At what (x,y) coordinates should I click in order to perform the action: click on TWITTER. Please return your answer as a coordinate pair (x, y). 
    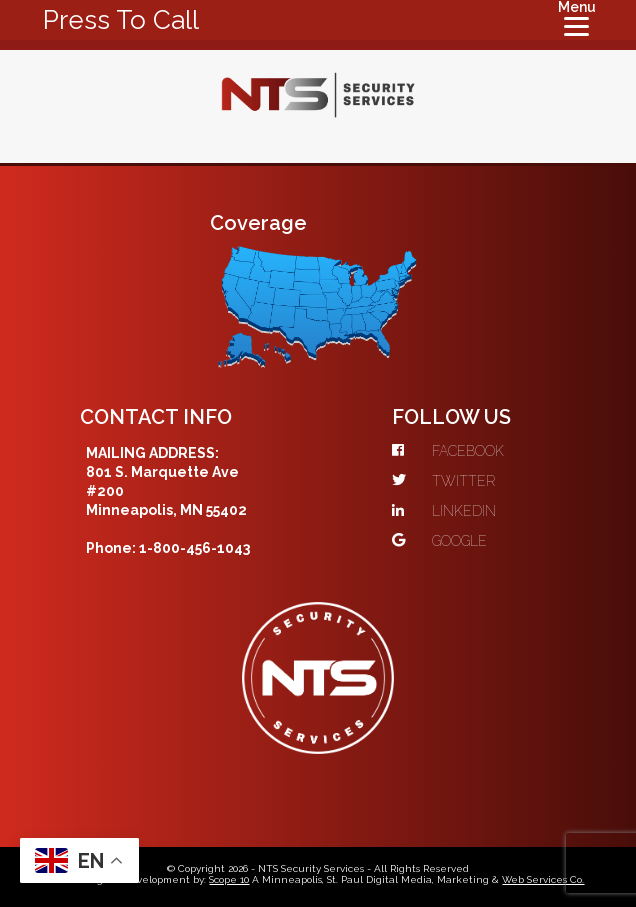
    Looking at the image, I should click on (443, 481).